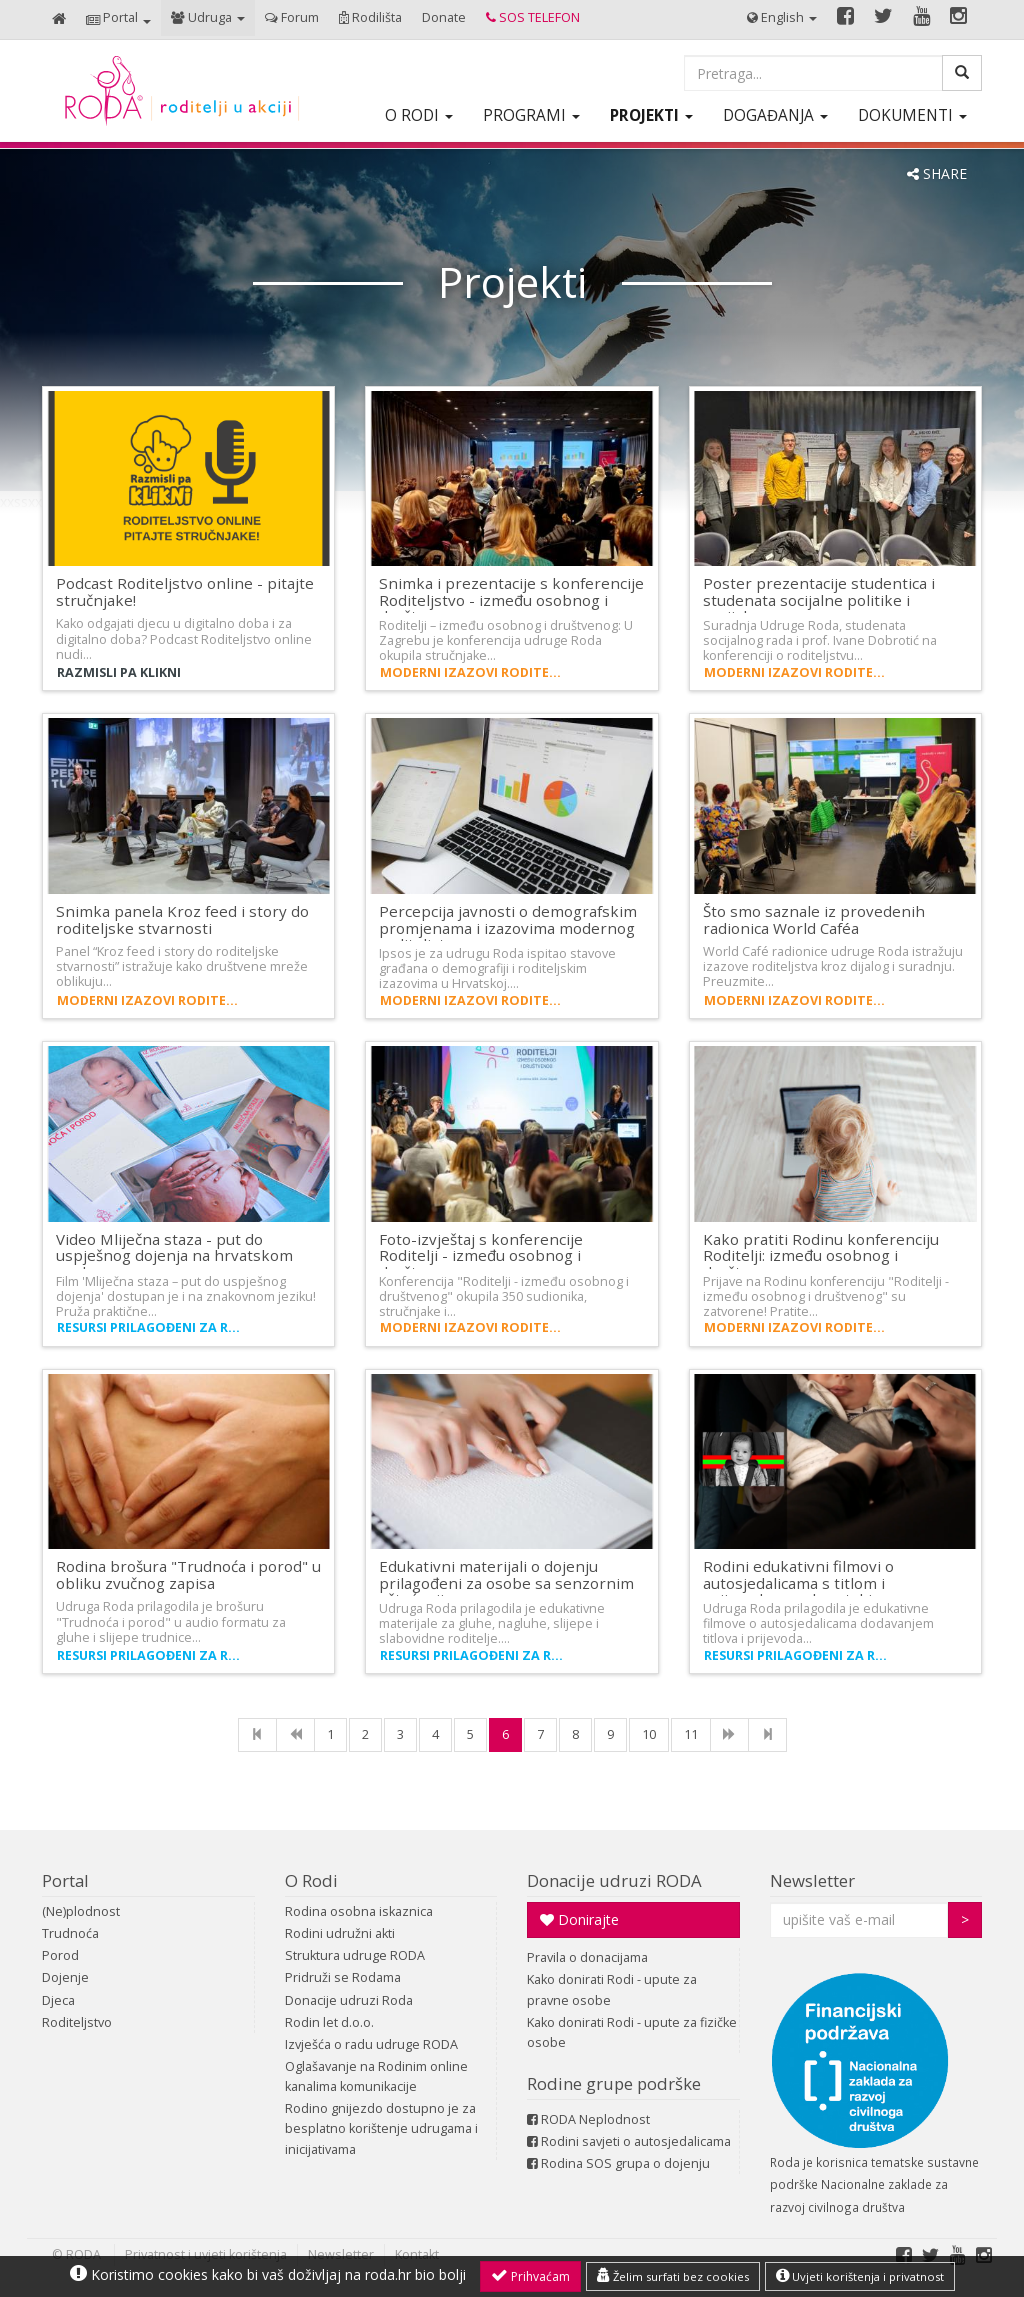 This screenshot has width=1024, height=2297. What do you see at coordinates (814, 919) in the screenshot?
I see `Što smo saznale iz provedenih radionica World Caféa` at bounding box center [814, 919].